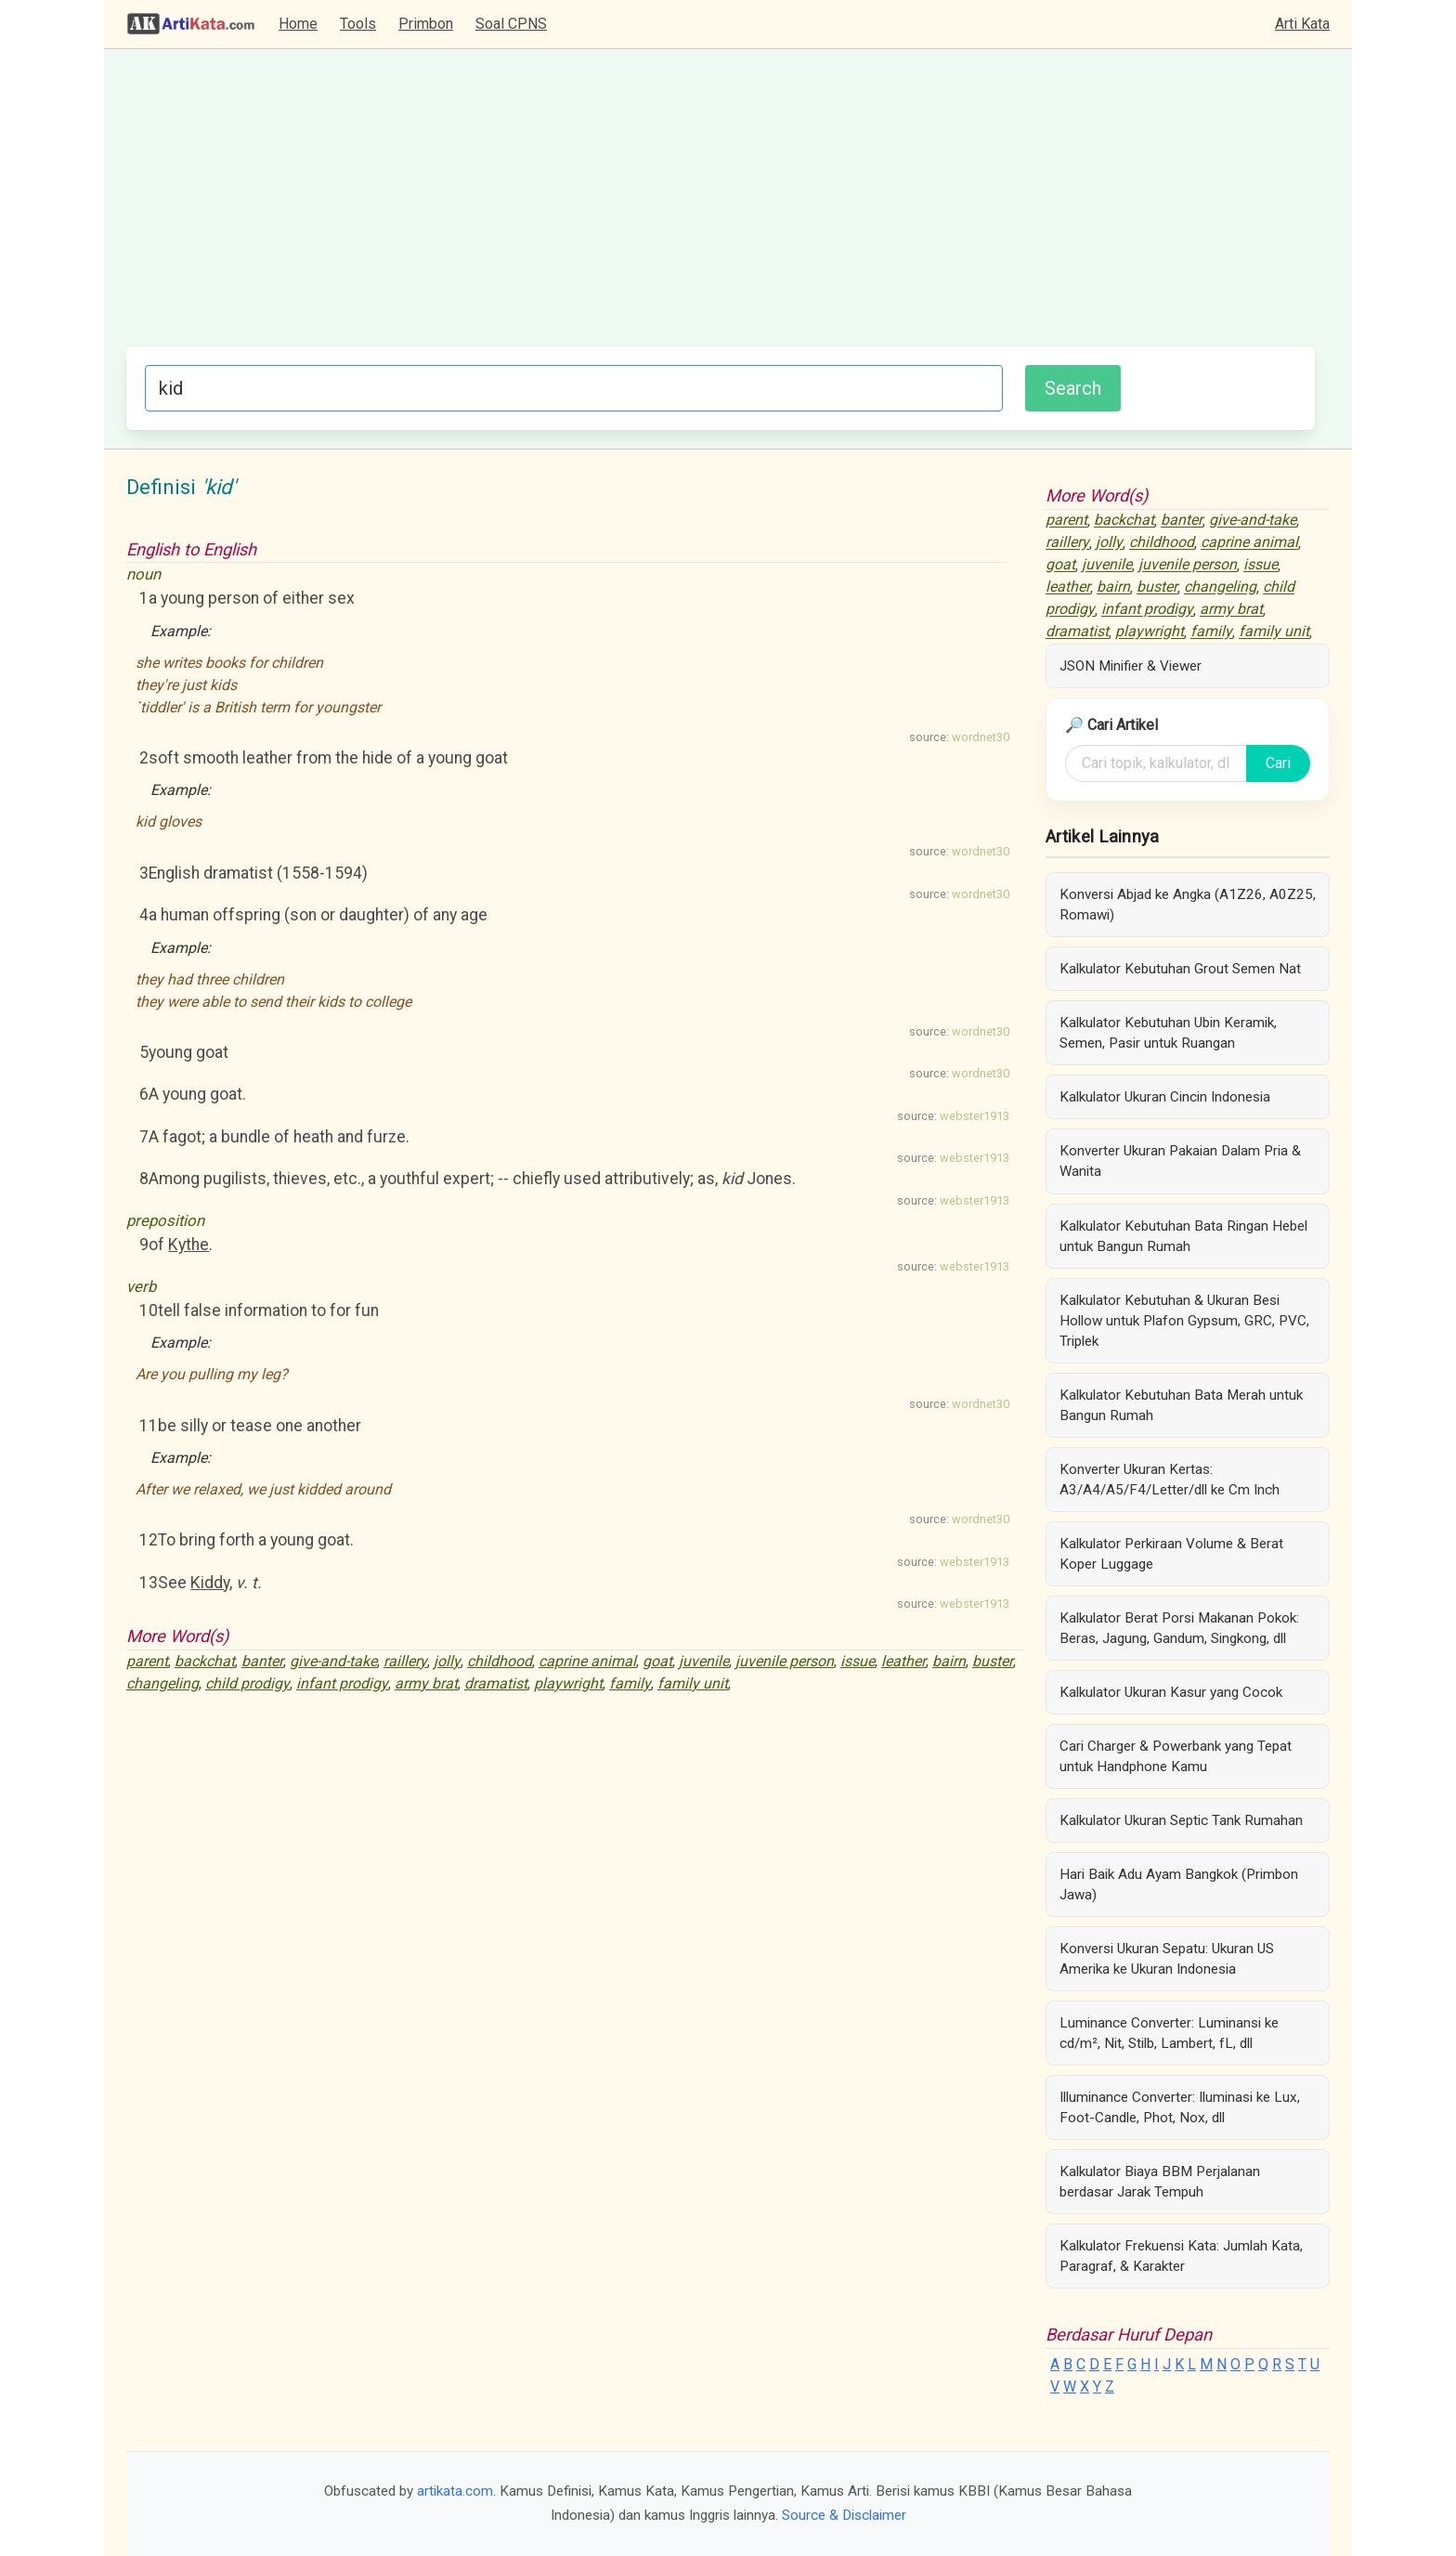  Describe the element at coordinates (1180, 968) in the screenshot. I see `Kalkulator Kebutuhan Grout Semen Nat` at that location.